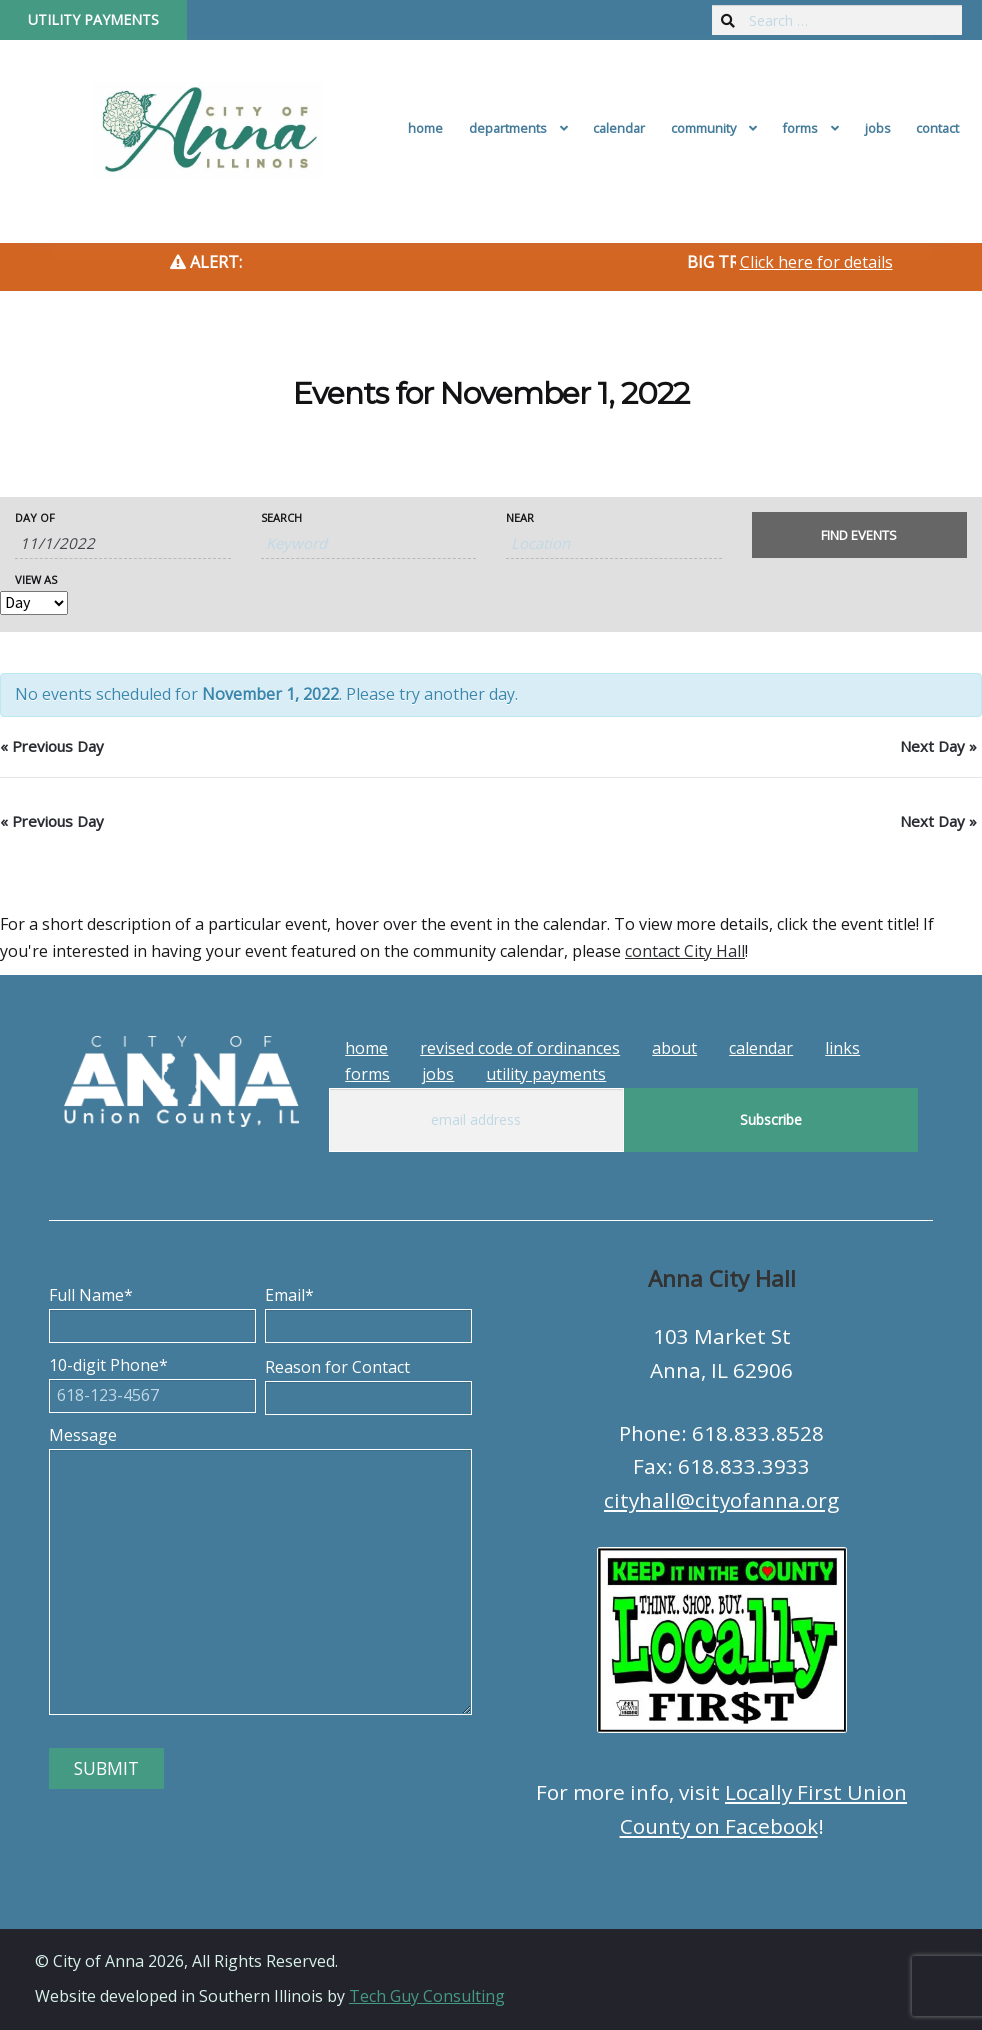  Describe the element at coordinates (937, 128) in the screenshot. I see `Contact` at that location.